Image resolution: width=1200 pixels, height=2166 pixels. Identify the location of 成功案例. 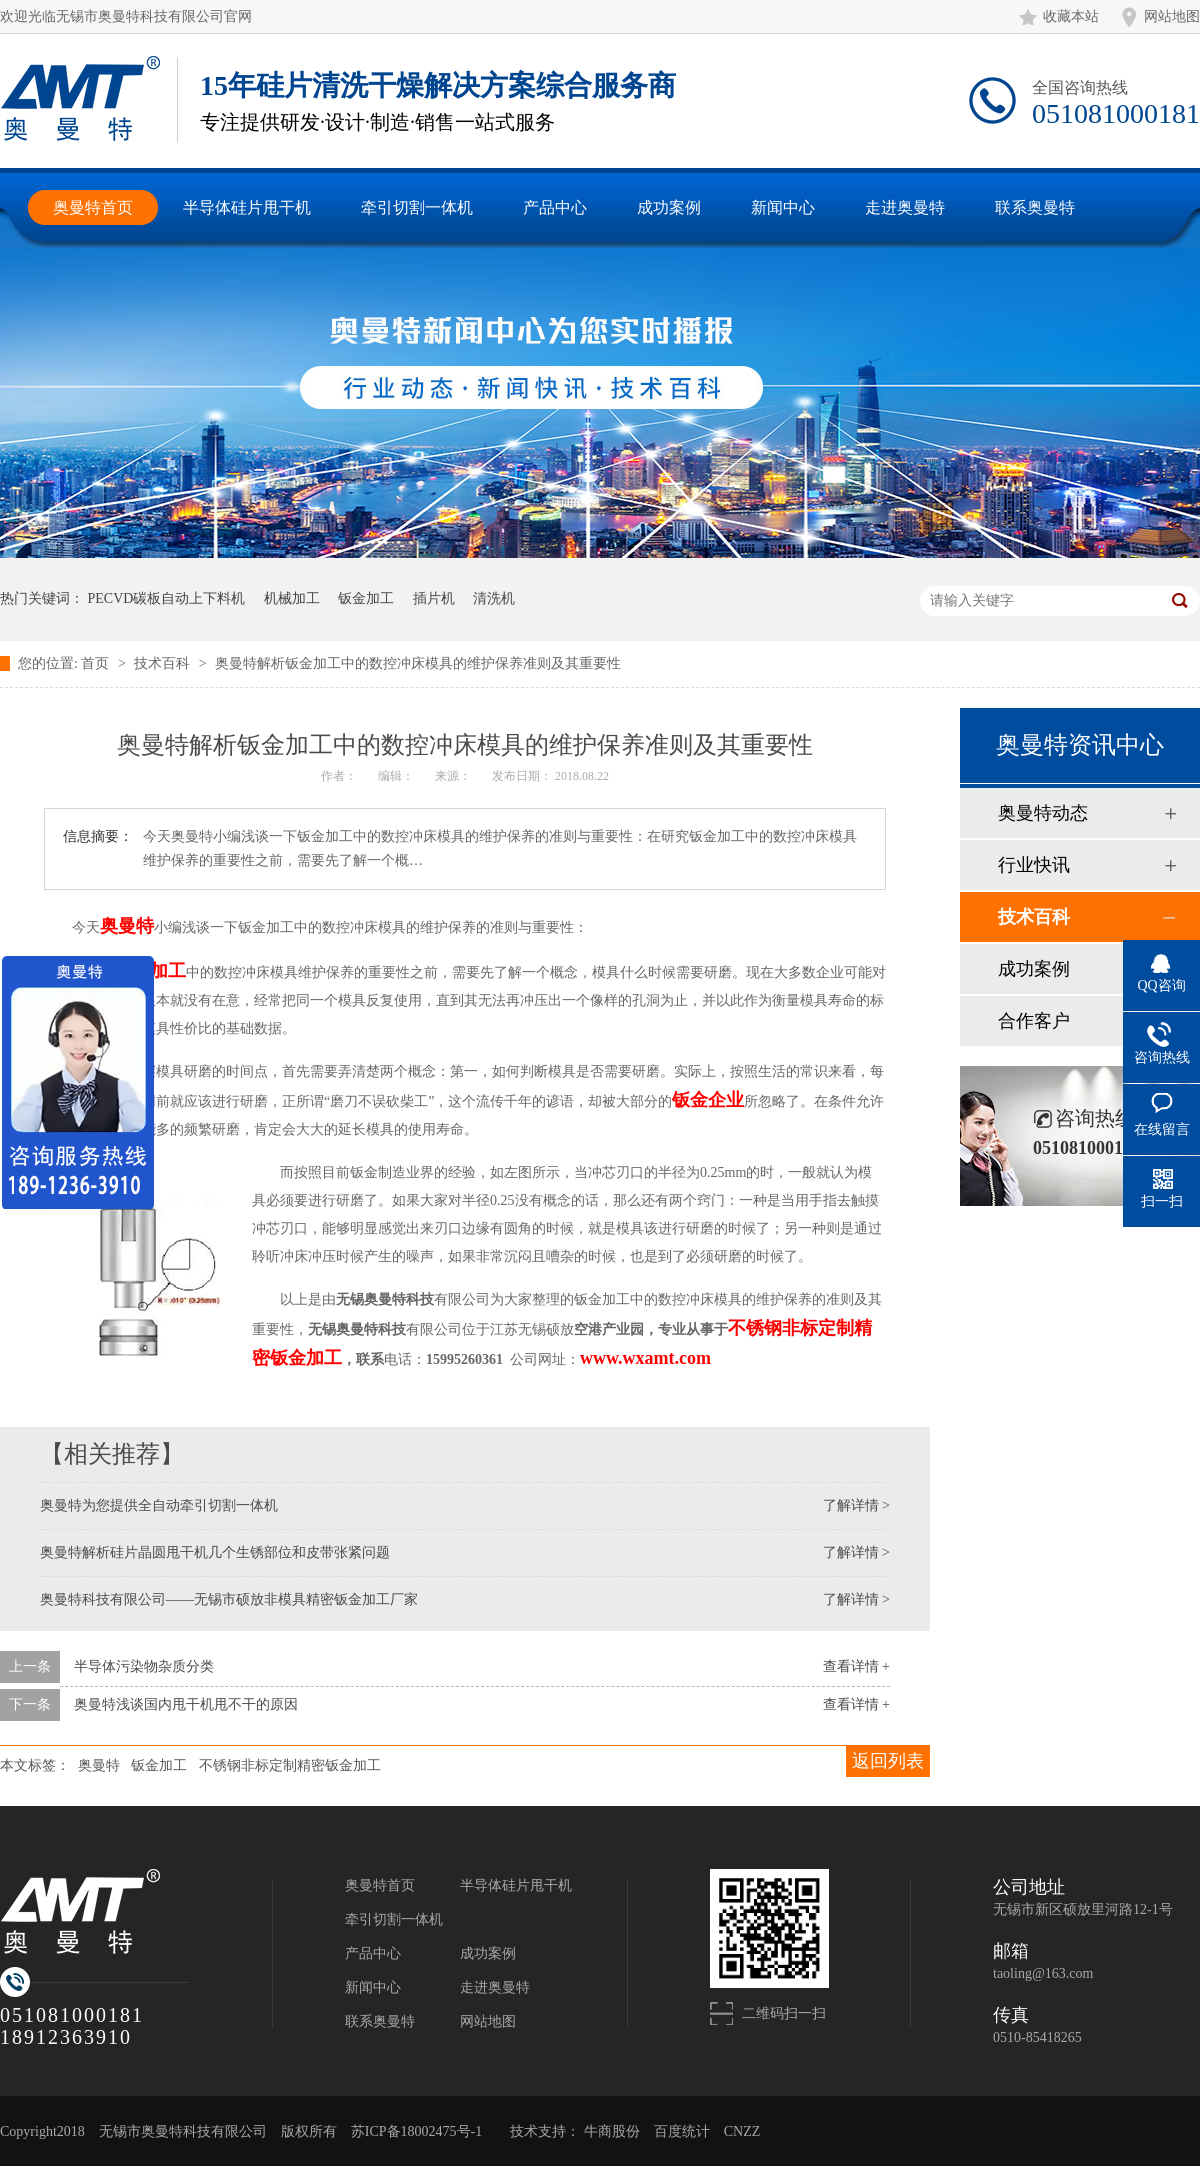
(1034, 969).